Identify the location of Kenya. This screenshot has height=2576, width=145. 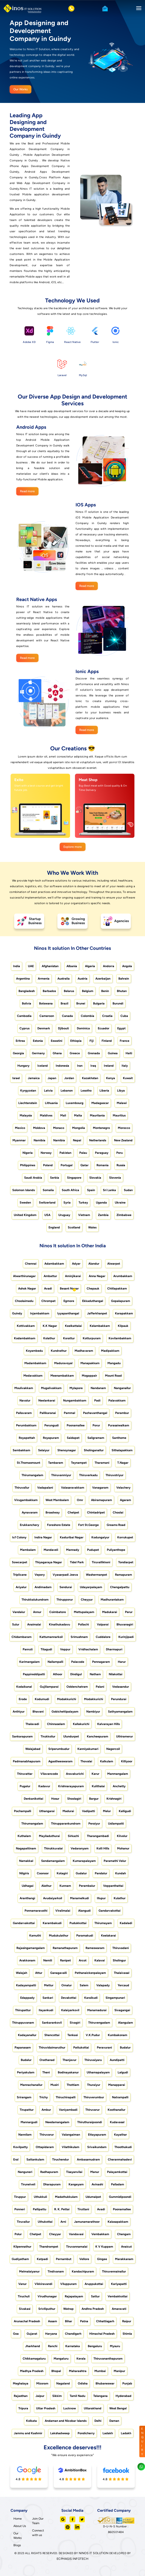
(110, 1078).